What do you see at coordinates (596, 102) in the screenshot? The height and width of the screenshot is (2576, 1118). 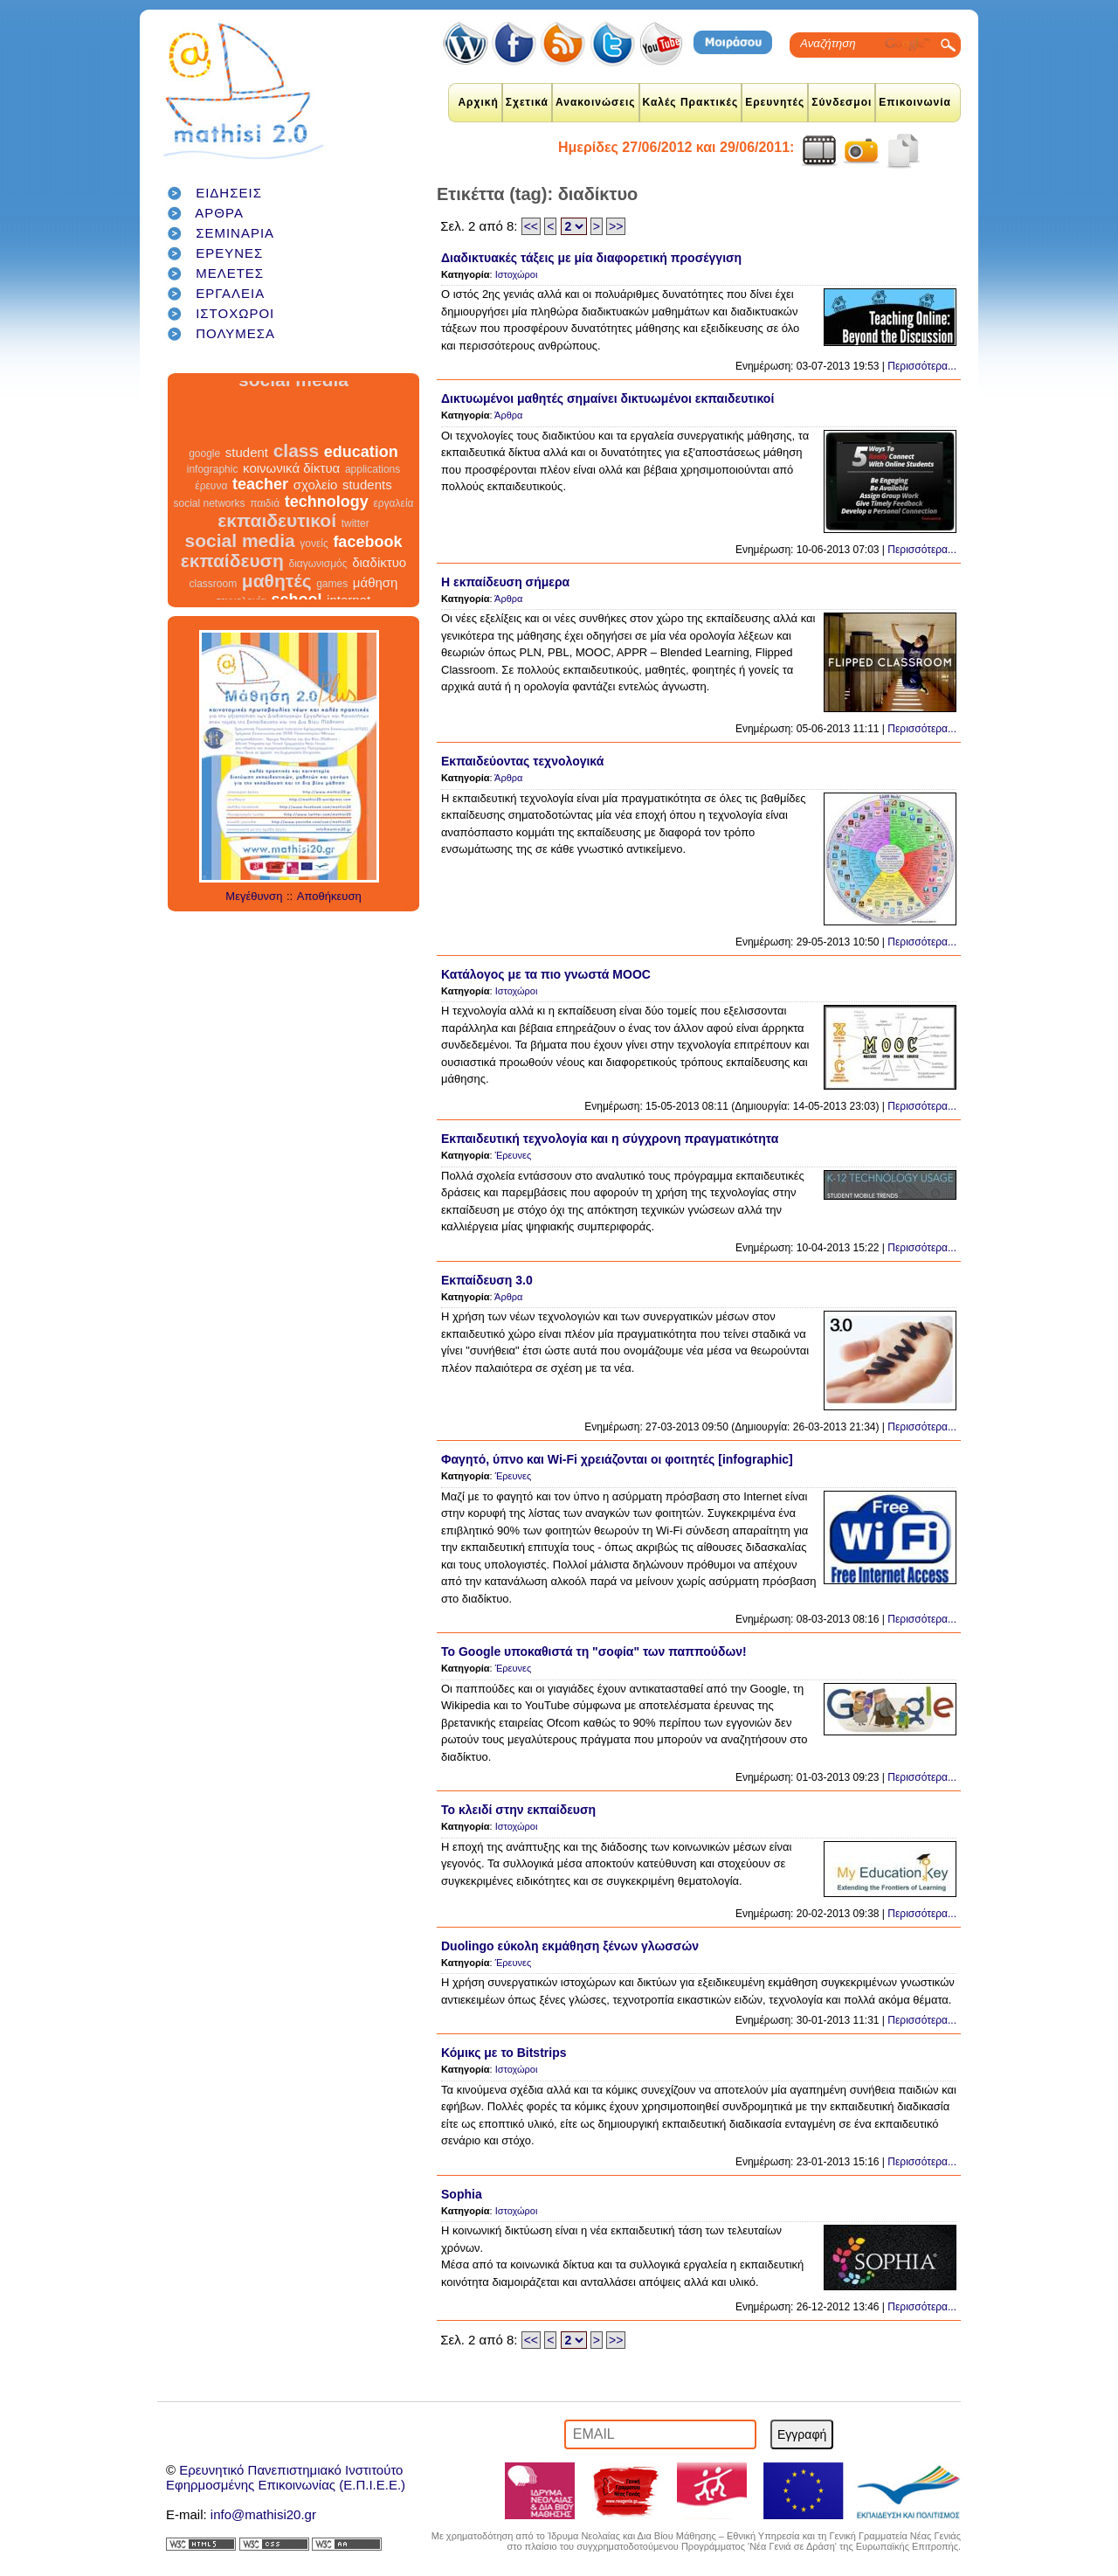 I see `Ανακοινώσεις` at bounding box center [596, 102].